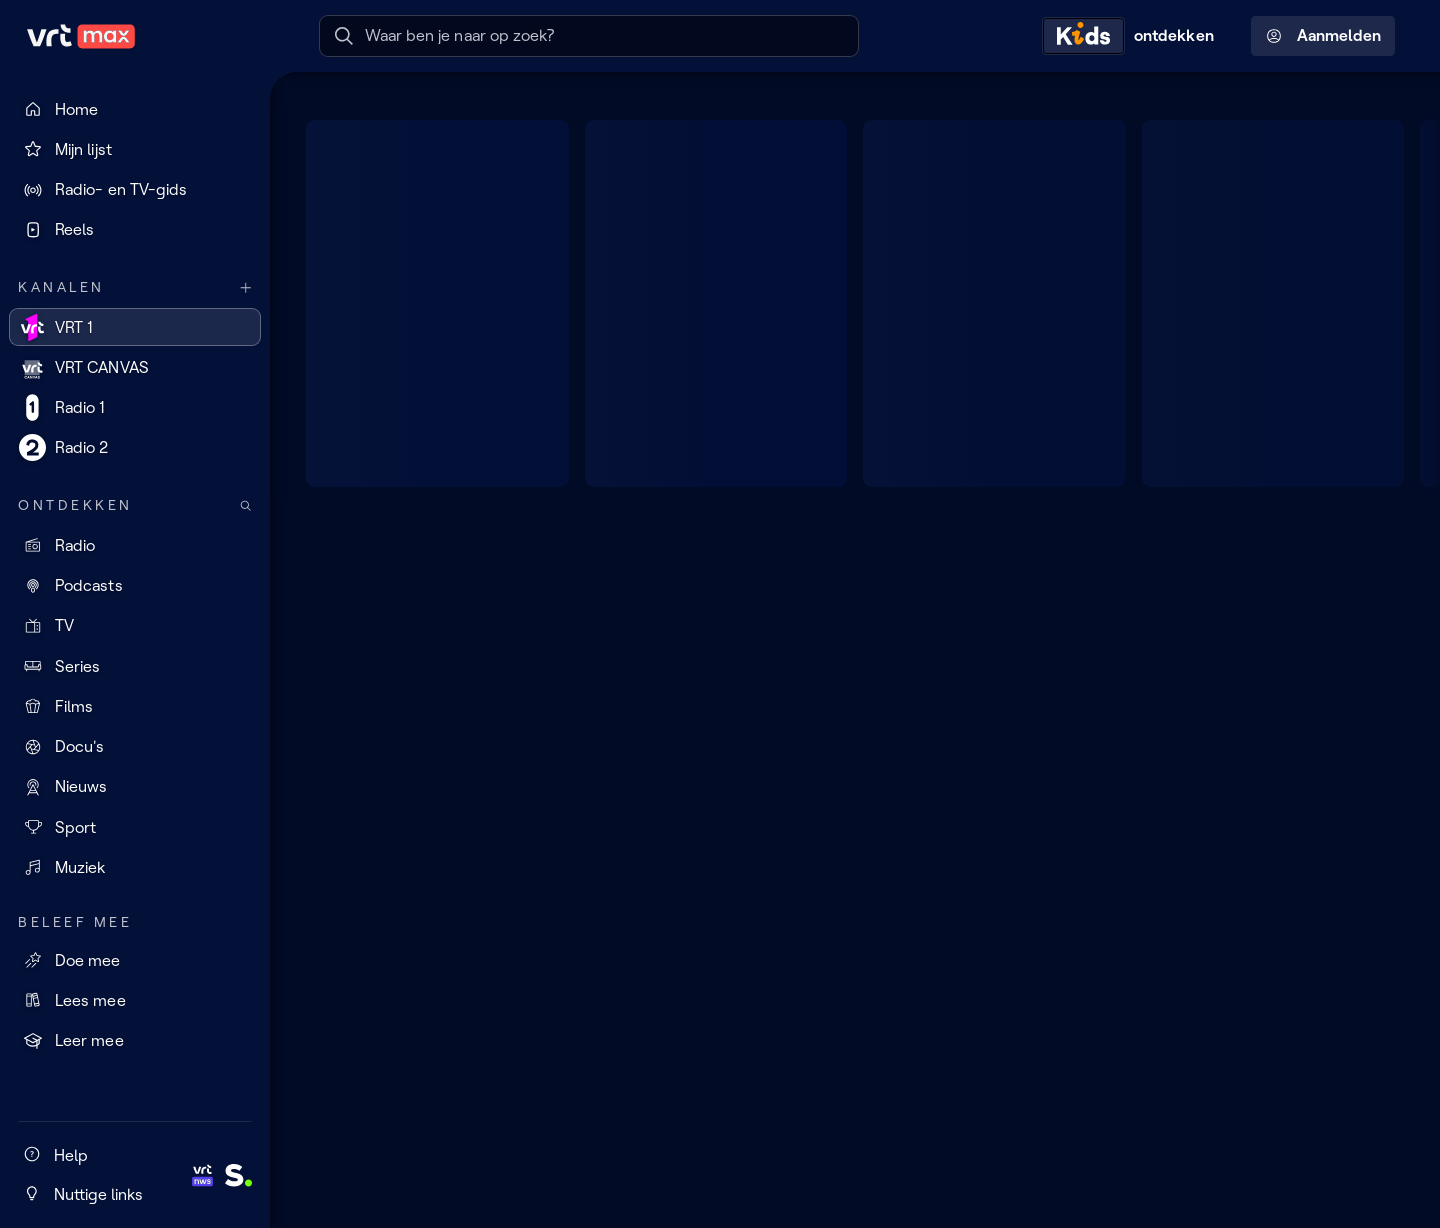 The width and height of the screenshot is (1440, 1228). I want to click on [Films], so click(135, 706).